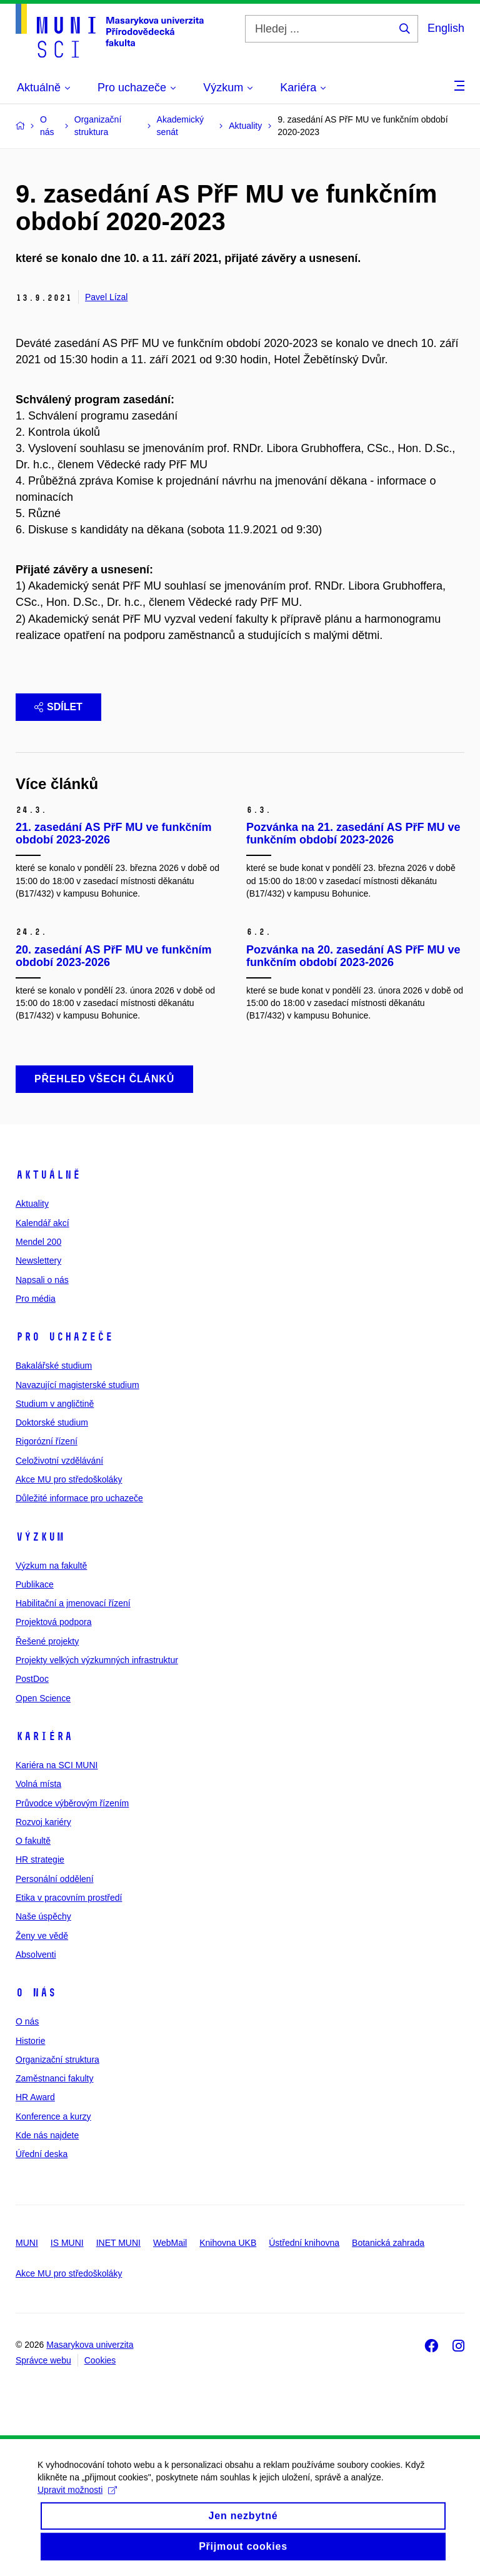  I want to click on Kde nás najdete, so click(47, 2135).